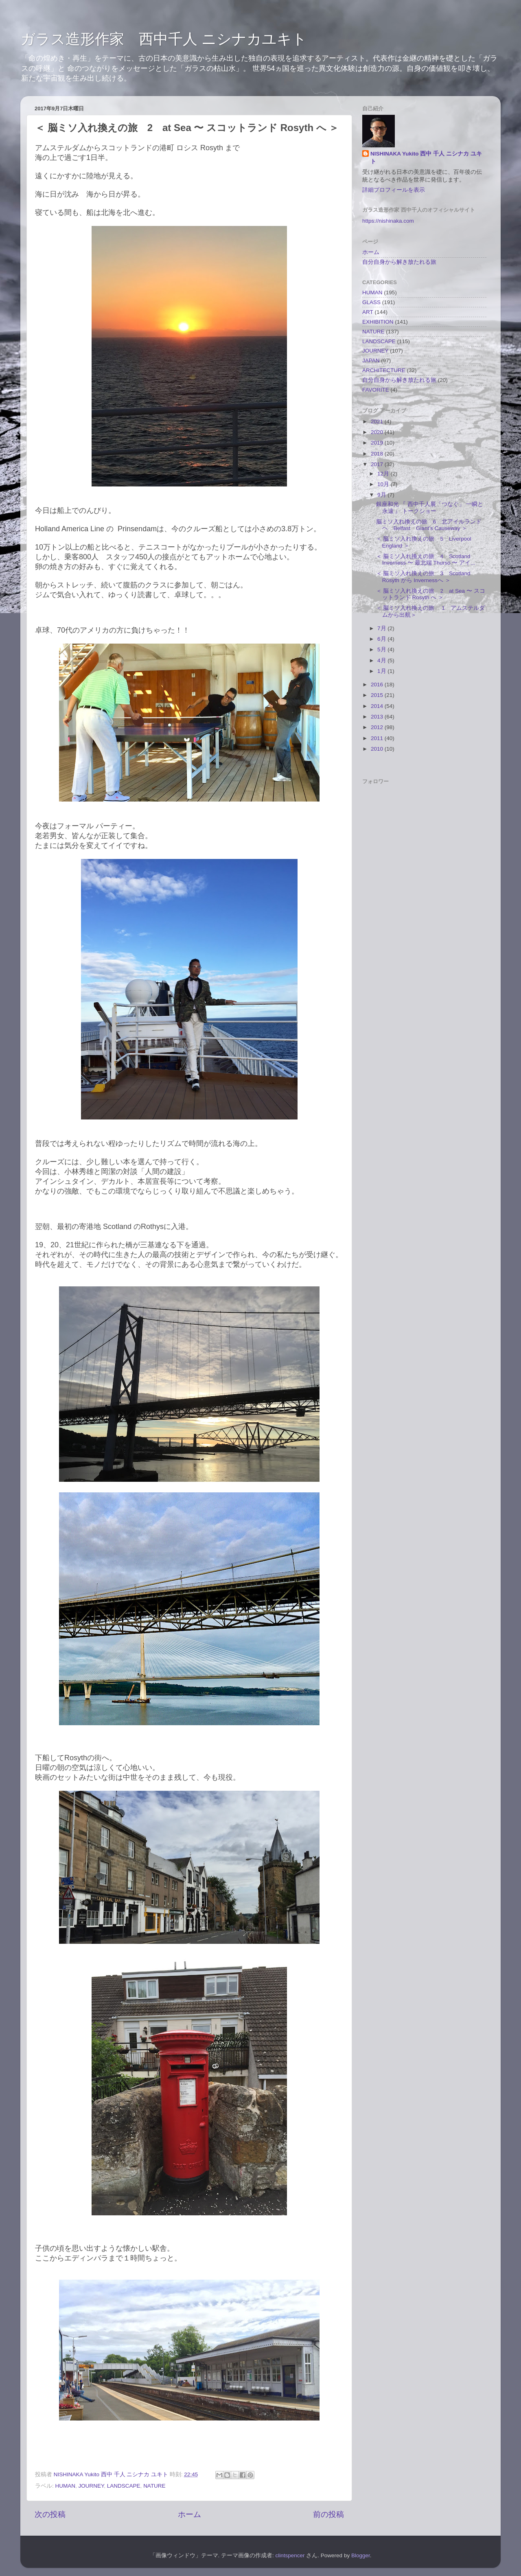 The width and height of the screenshot is (521, 2576). I want to click on 2011, so click(378, 738).